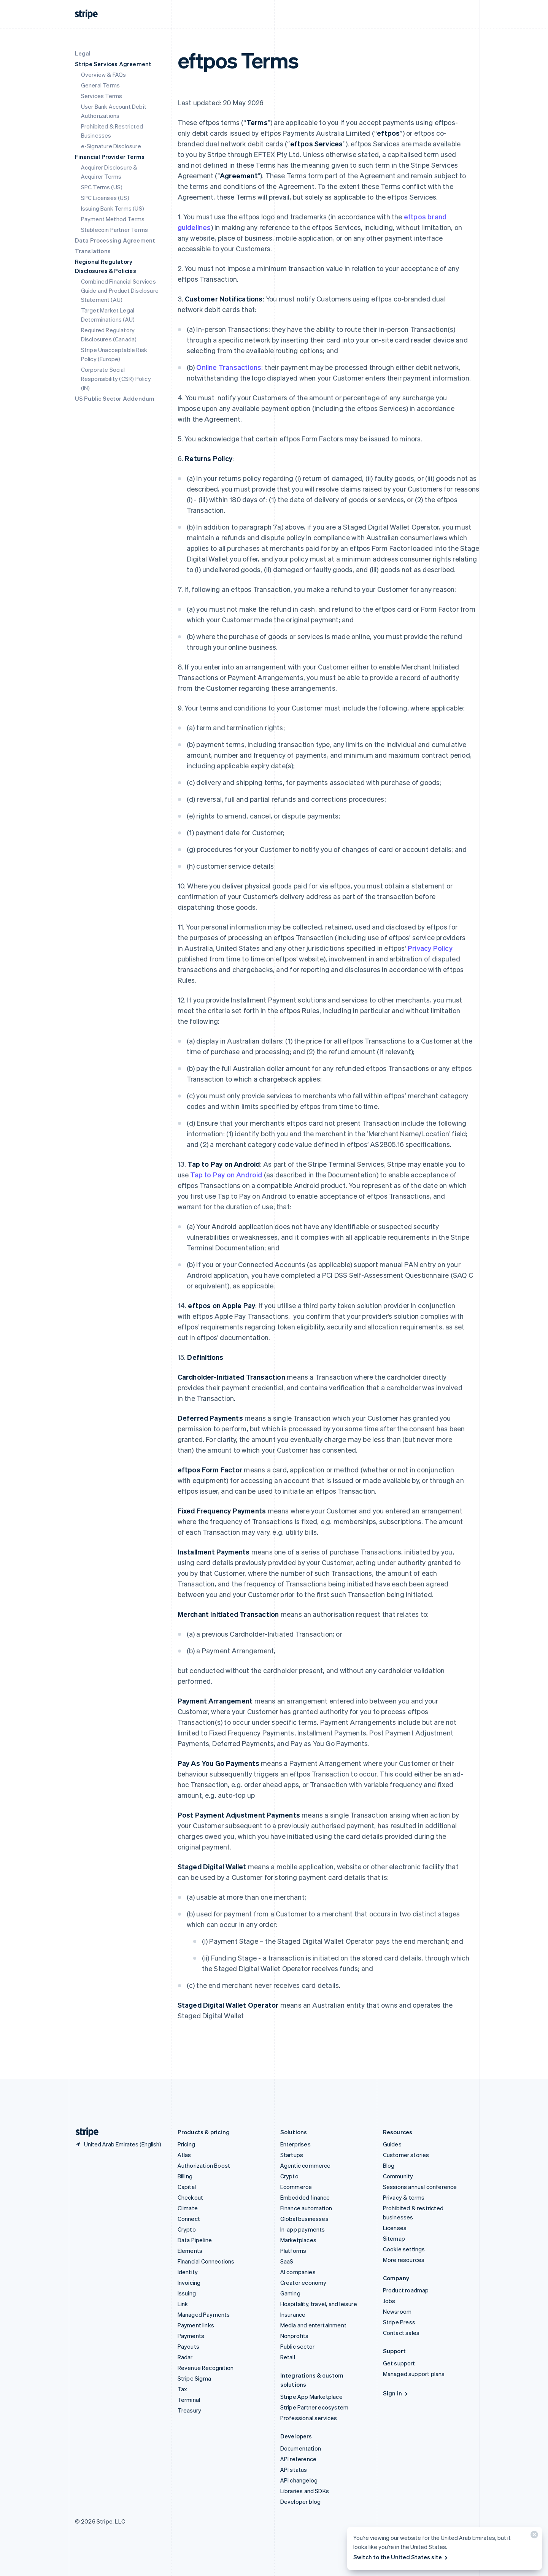  What do you see at coordinates (318, 2304) in the screenshot?
I see `Hospitality, travel, and leisure` at bounding box center [318, 2304].